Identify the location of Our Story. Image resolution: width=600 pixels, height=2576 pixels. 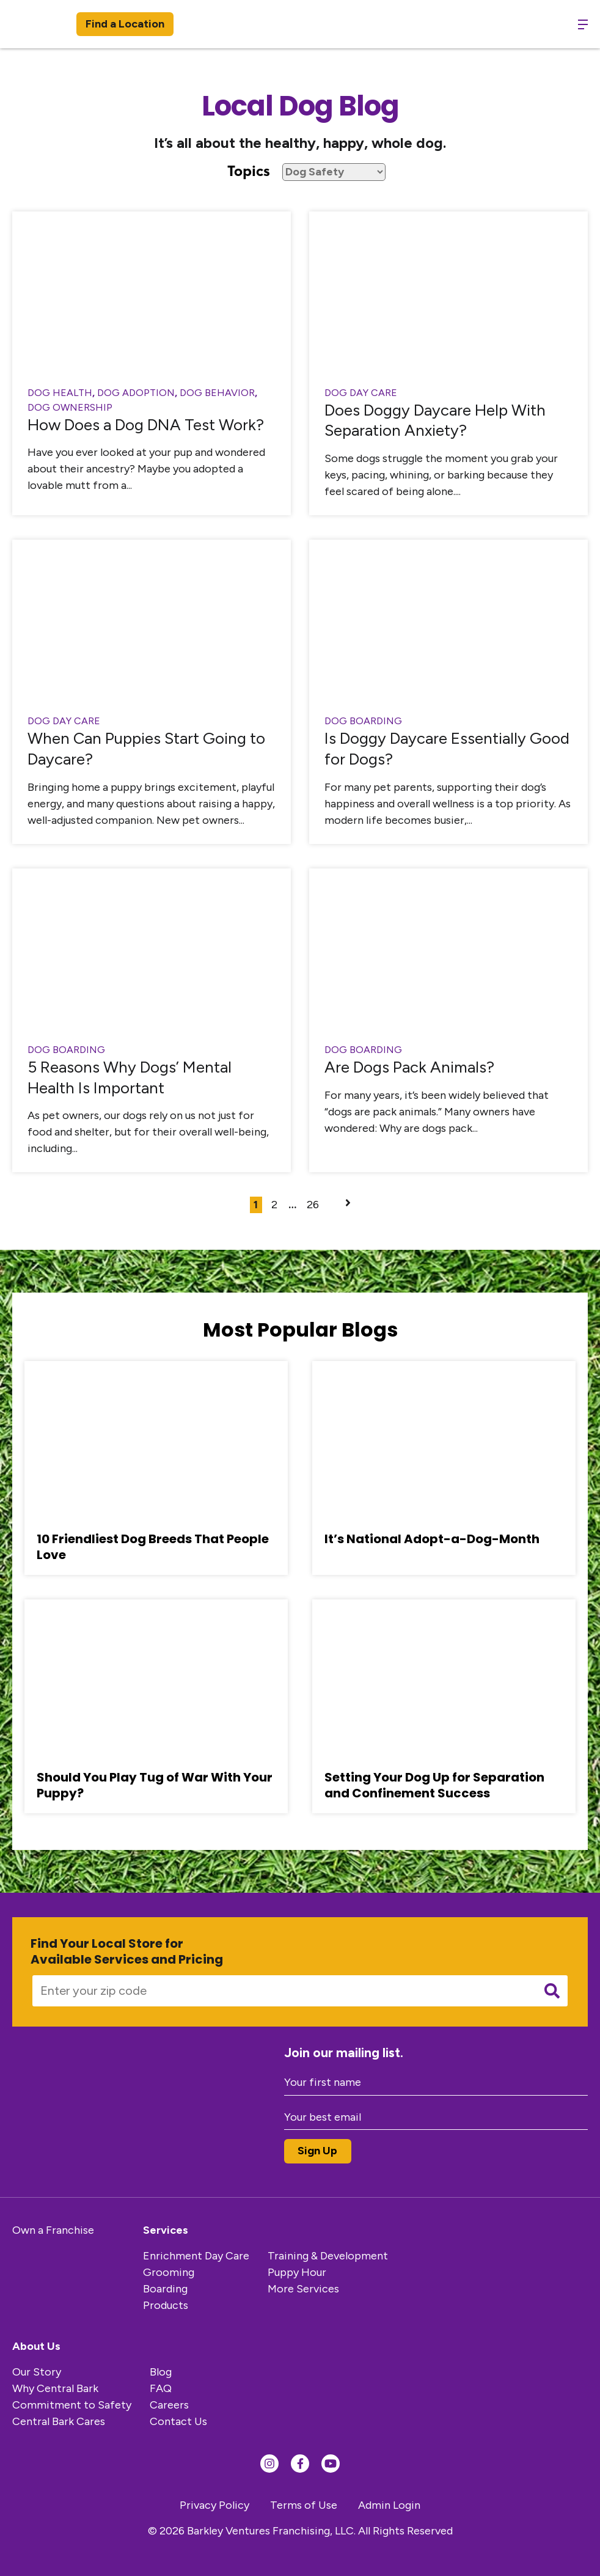
(36, 2372).